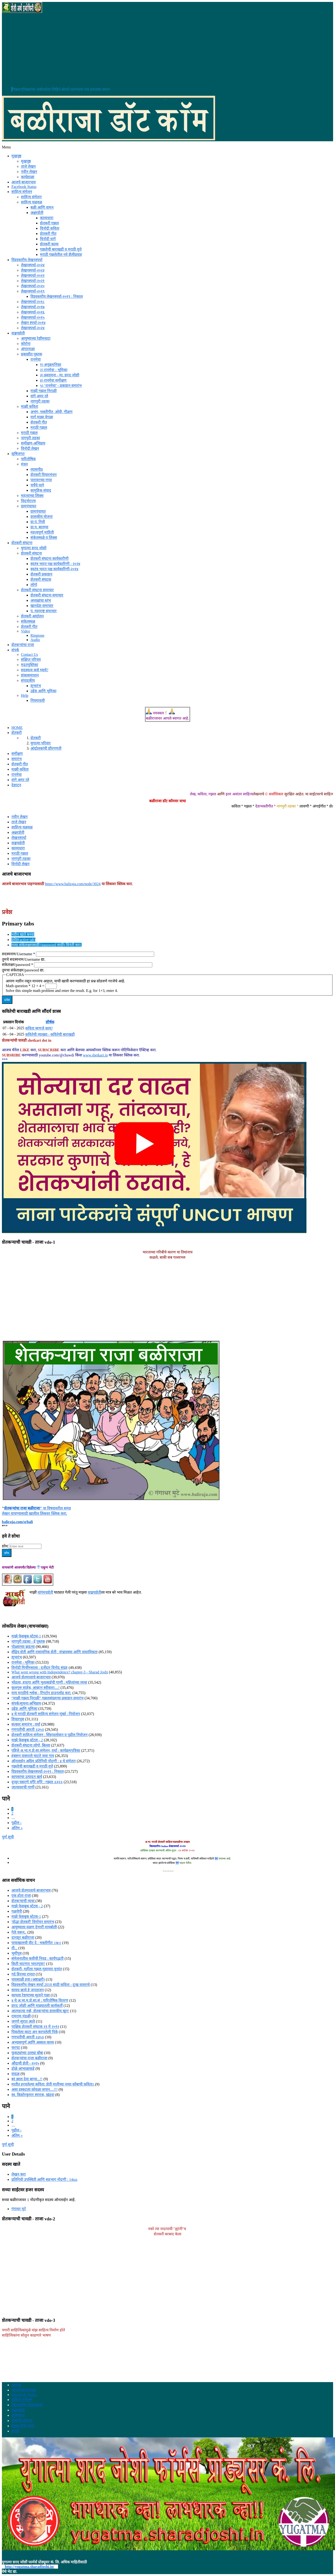  Describe the element at coordinates (29, 2567) in the screenshot. I see `http://yugatma.sharadjoshi.in/` at that location.